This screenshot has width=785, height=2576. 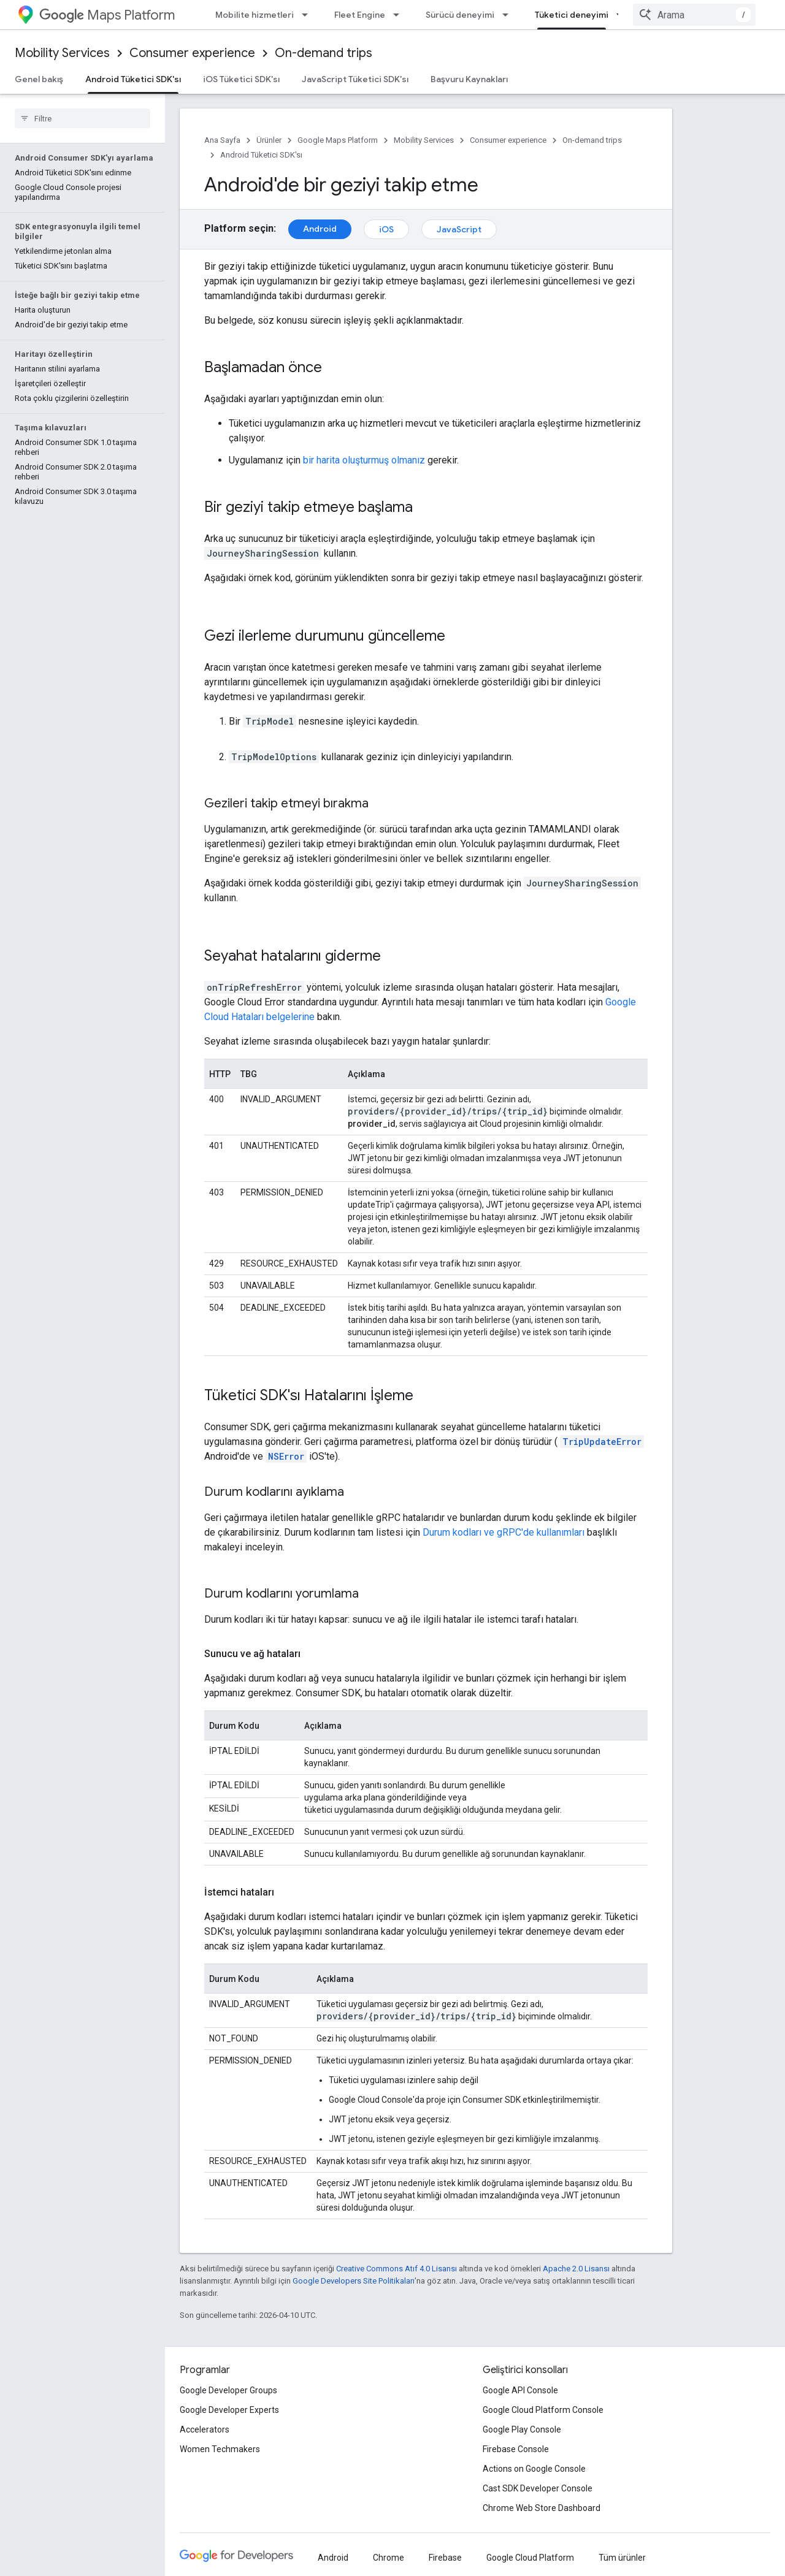 I want to click on Android Tüketici SDK'sı, so click(x=261, y=154).